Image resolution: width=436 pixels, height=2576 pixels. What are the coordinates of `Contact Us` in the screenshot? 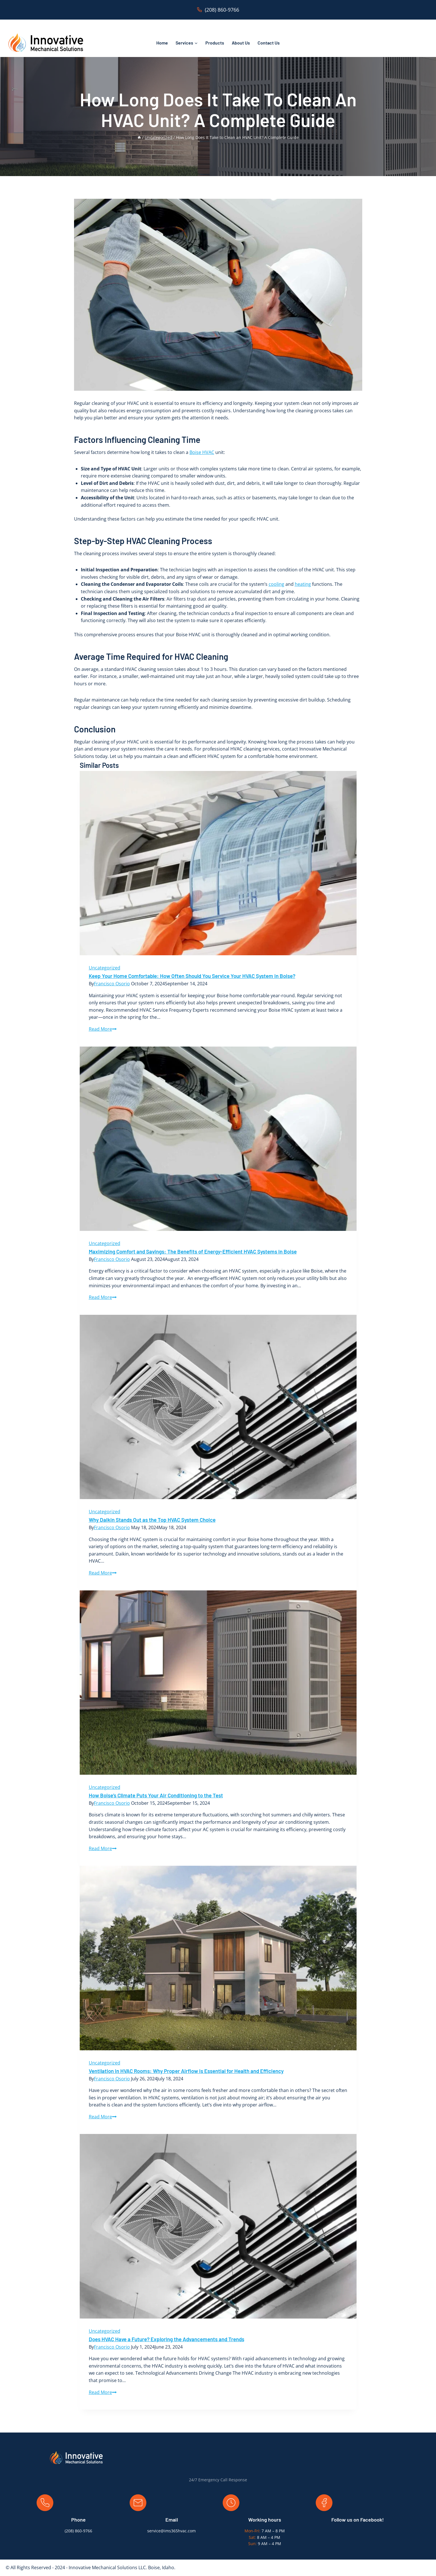 It's located at (269, 42).